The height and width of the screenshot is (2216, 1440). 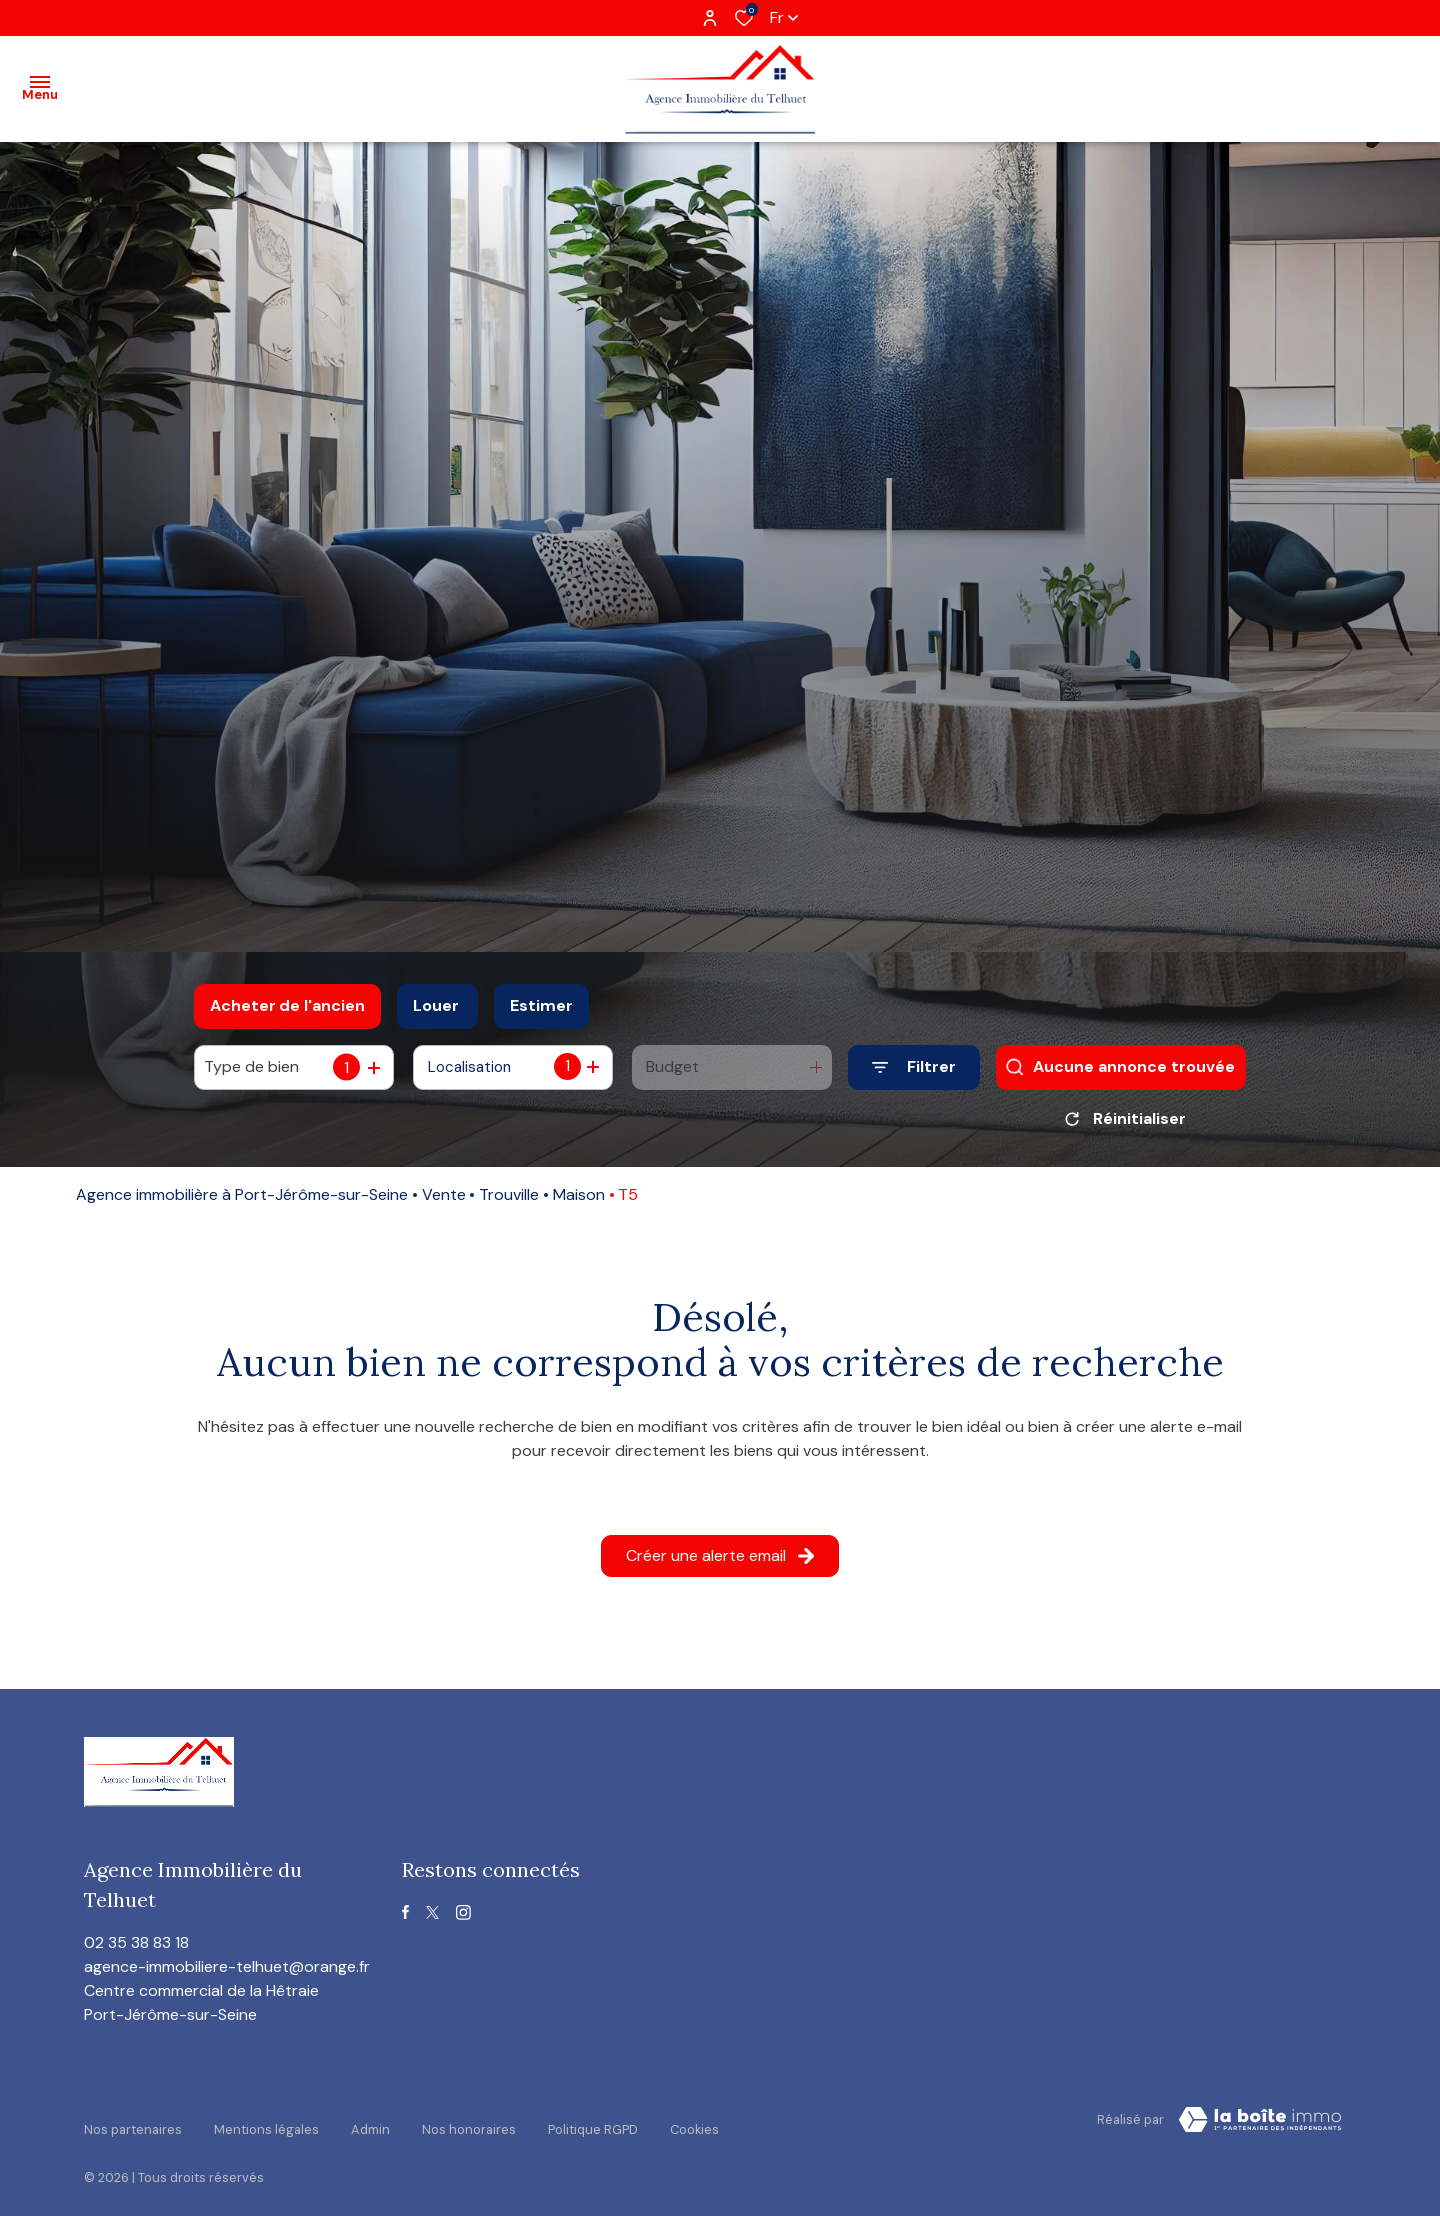 I want to click on [TRAD_ALIZE_visiternotrepagetwitter - Ouverture dans une nouvelle fenêtre], so click(x=432, y=1919).